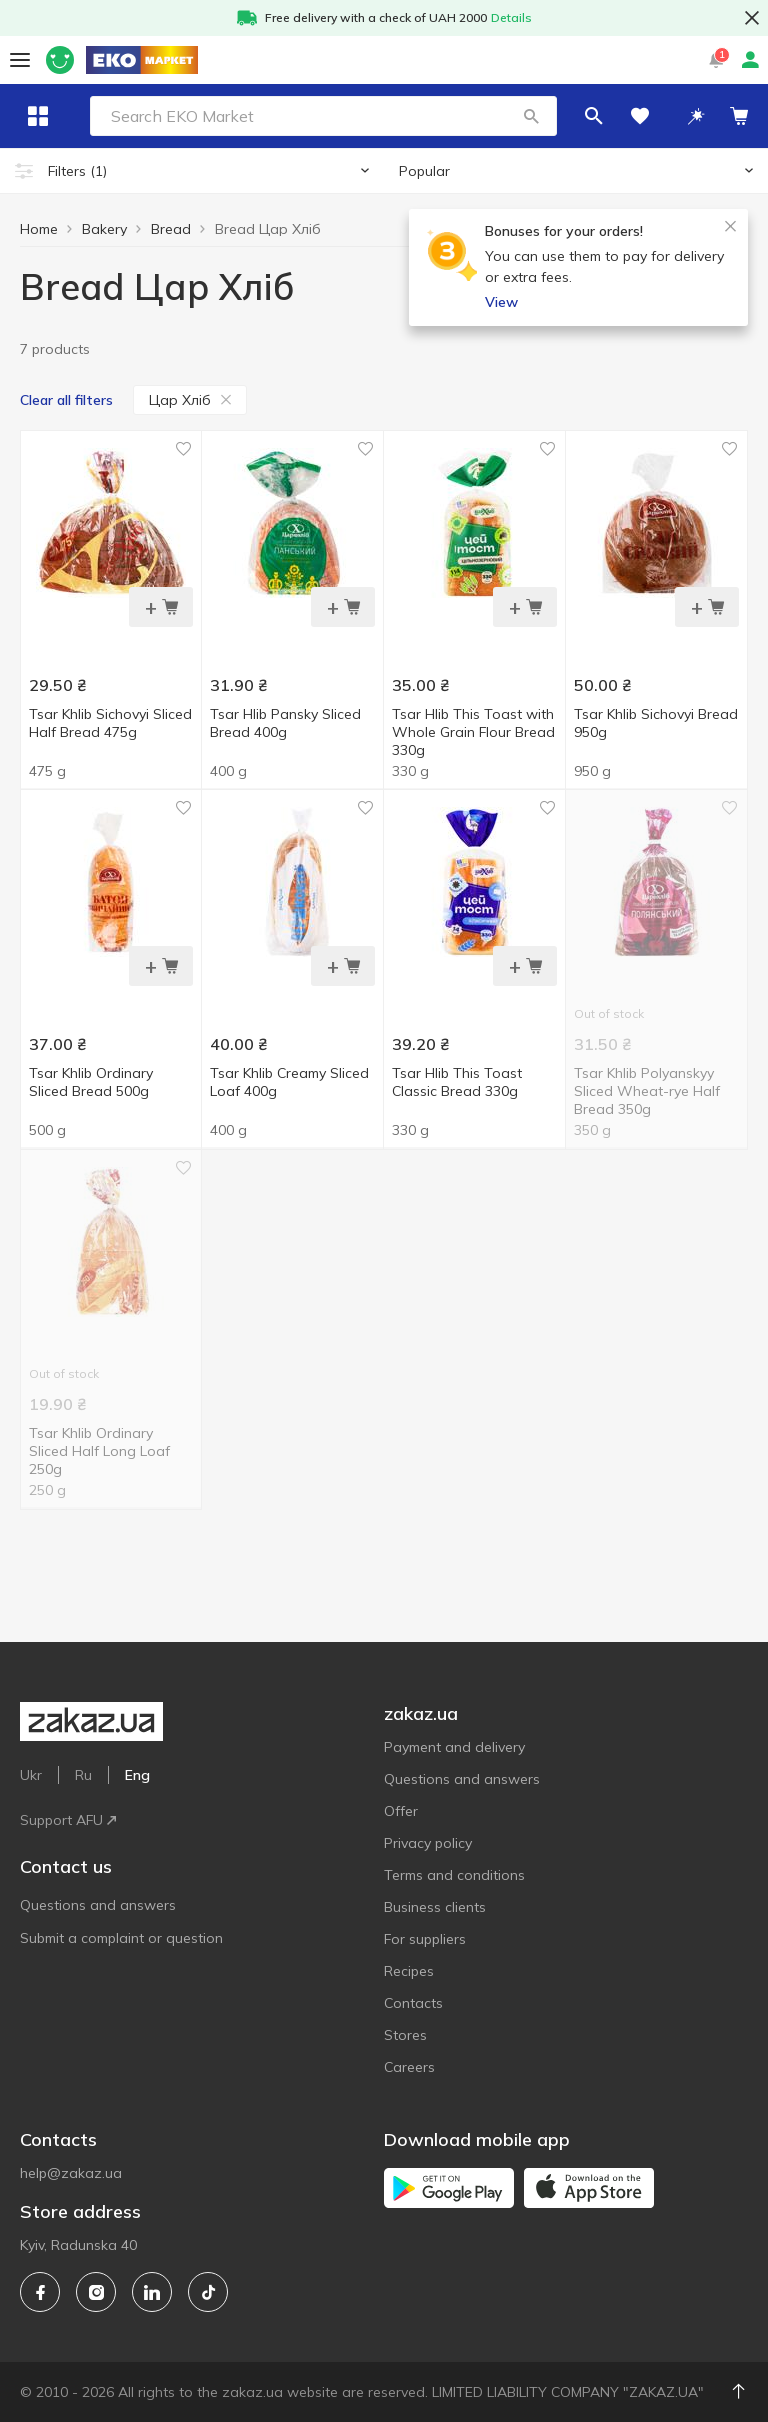 This screenshot has height=2422, width=768. What do you see at coordinates (31, 1775) in the screenshot?
I see `Ukr` at bounding box center [31, 1775].